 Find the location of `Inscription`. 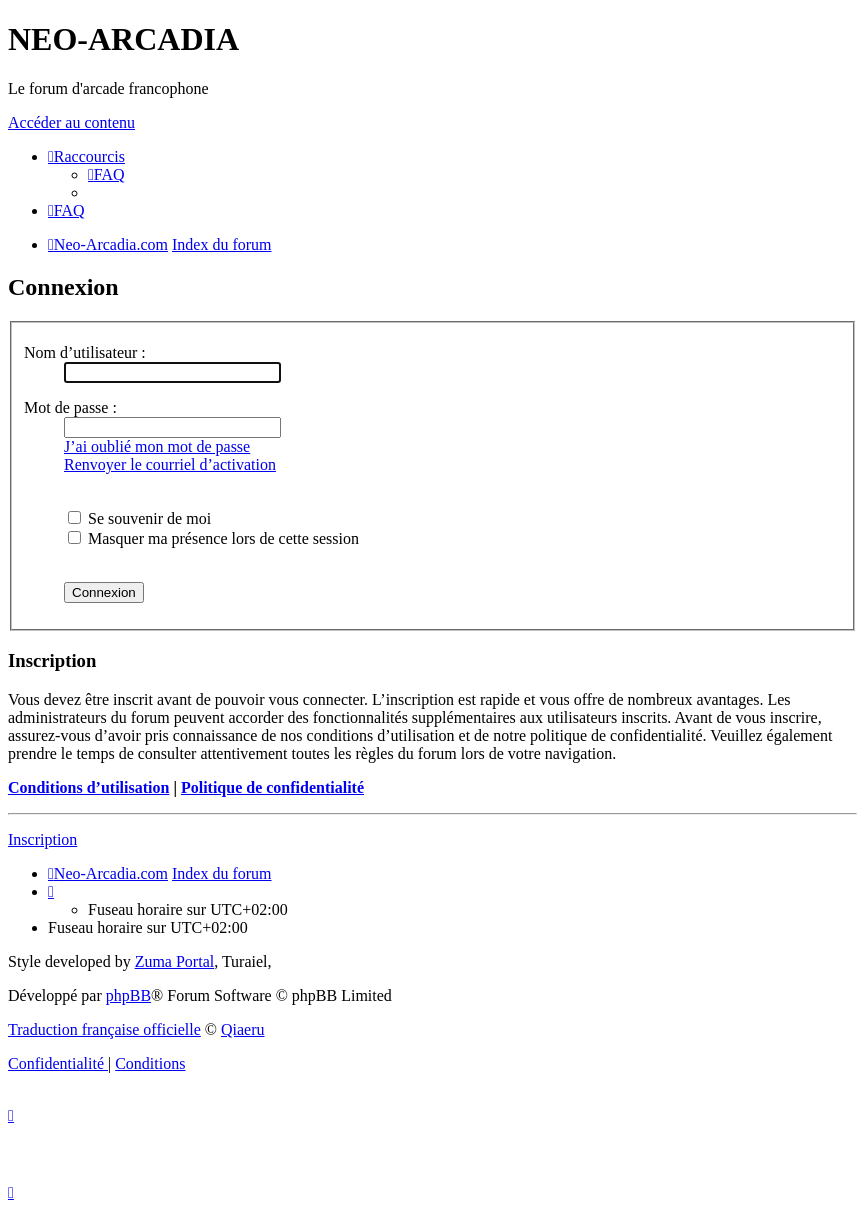

Inscription is located at coordinates (42, 839).